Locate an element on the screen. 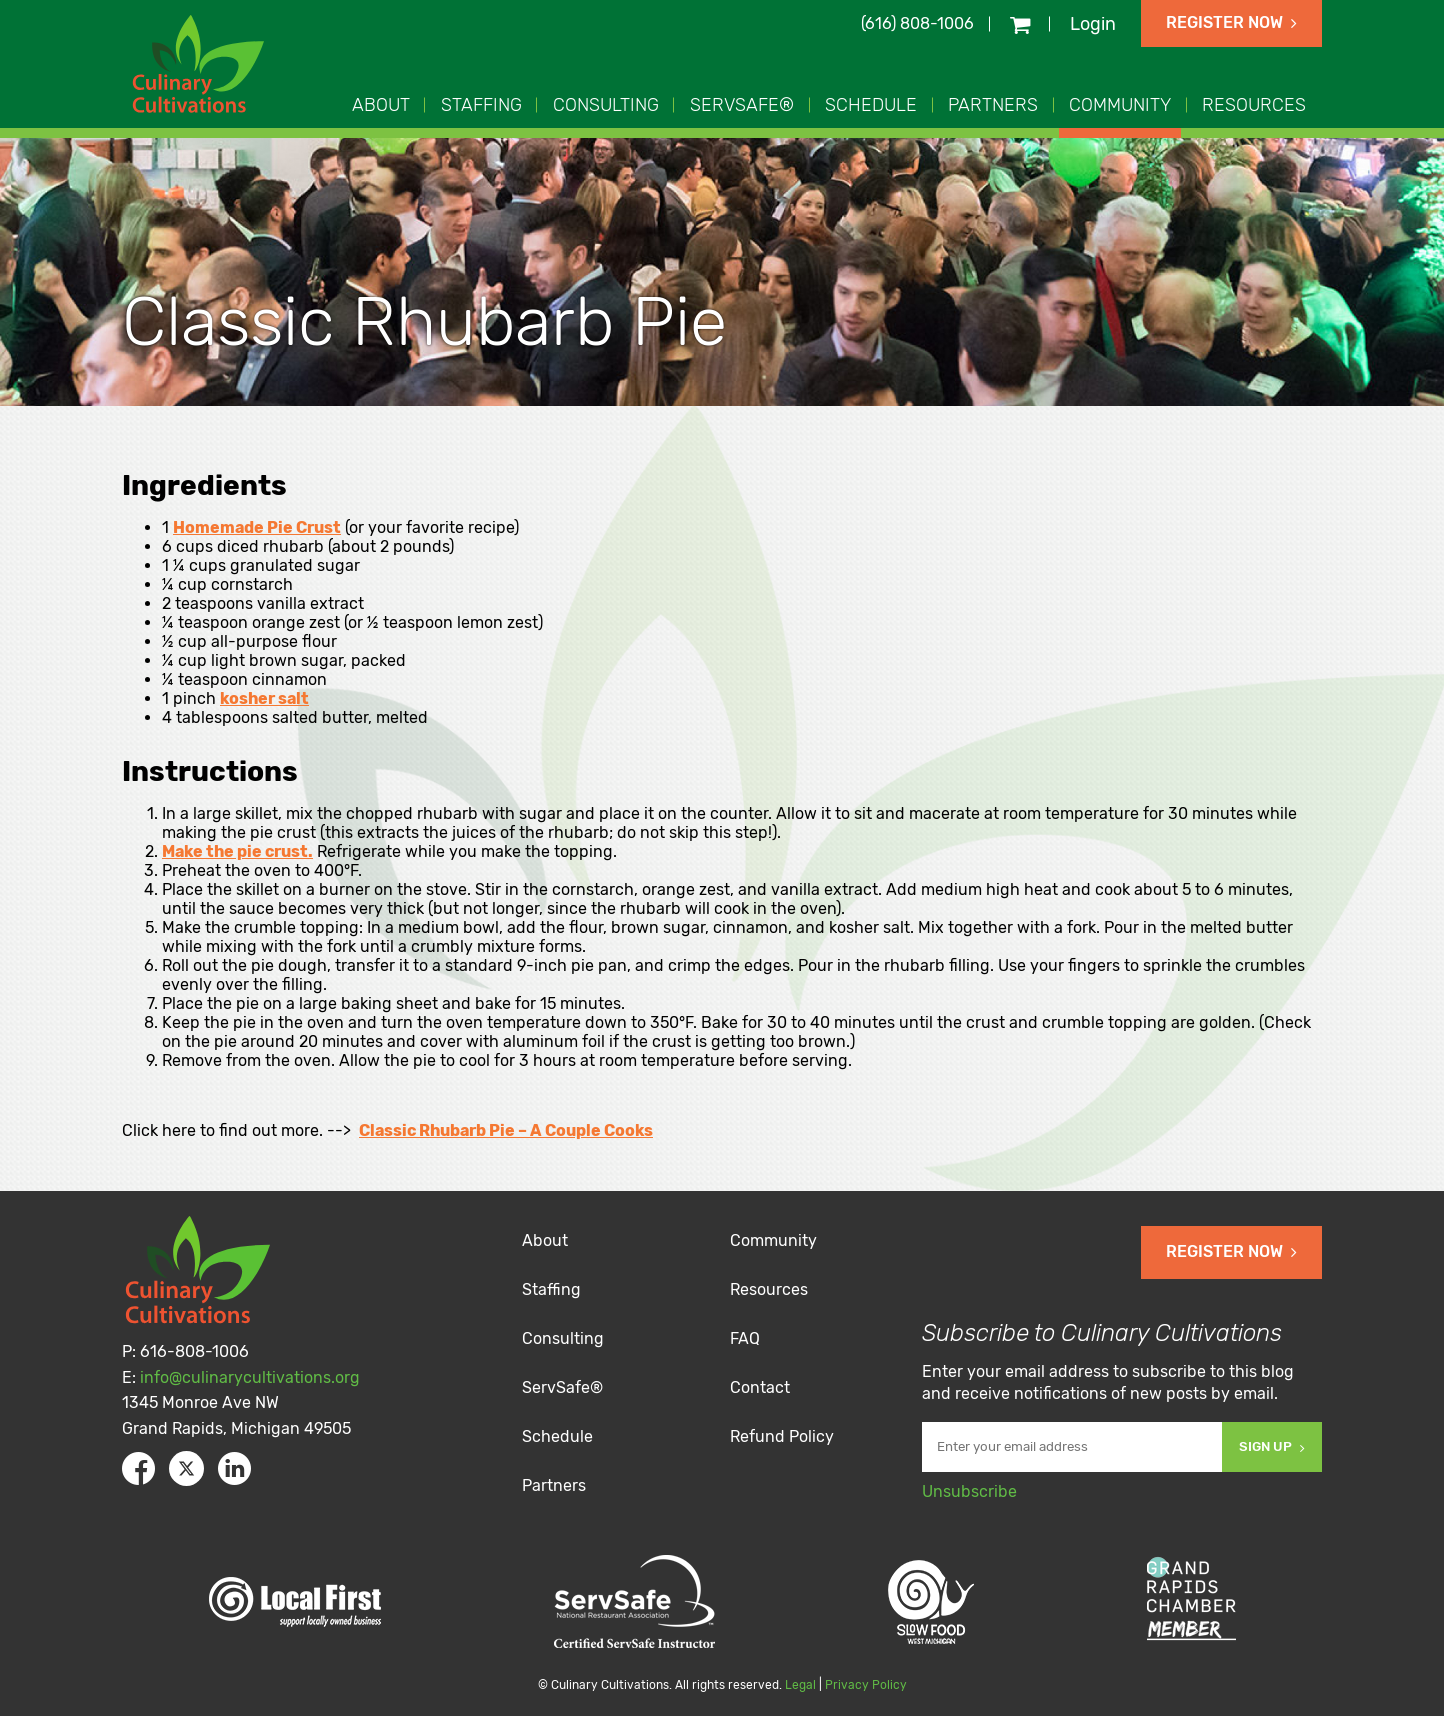 This screenshot has height=1716, width=1444. kosher salt is located at coordinates (264, 698).